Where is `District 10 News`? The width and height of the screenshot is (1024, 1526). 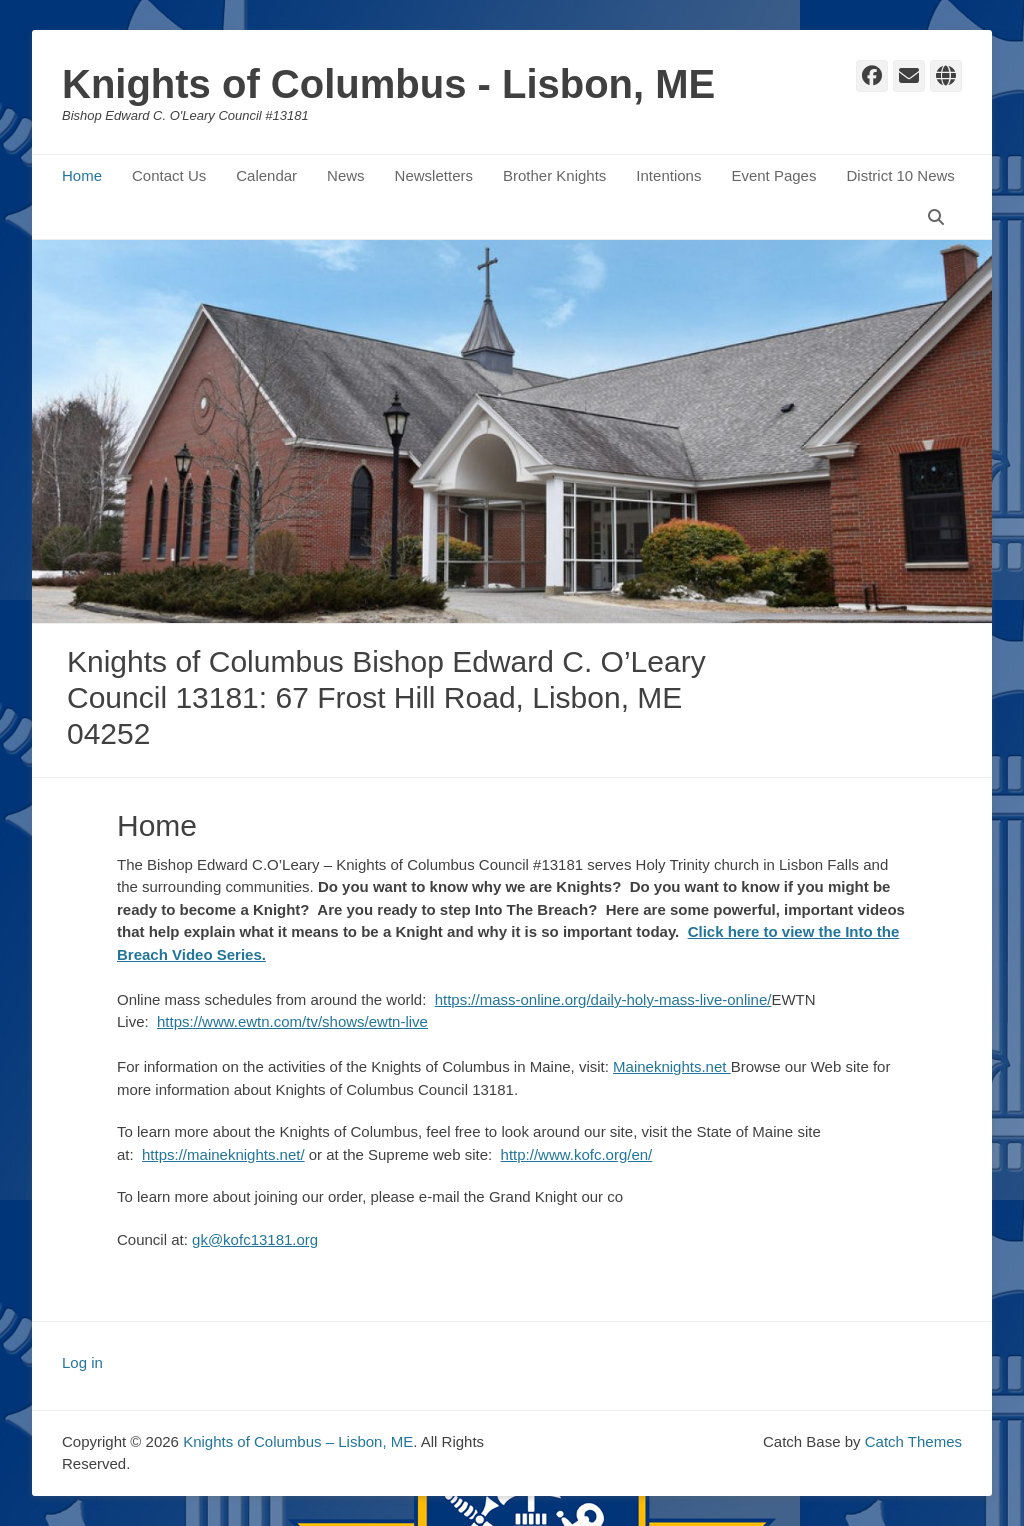 District 10 News is located at coordinates (900, 175).